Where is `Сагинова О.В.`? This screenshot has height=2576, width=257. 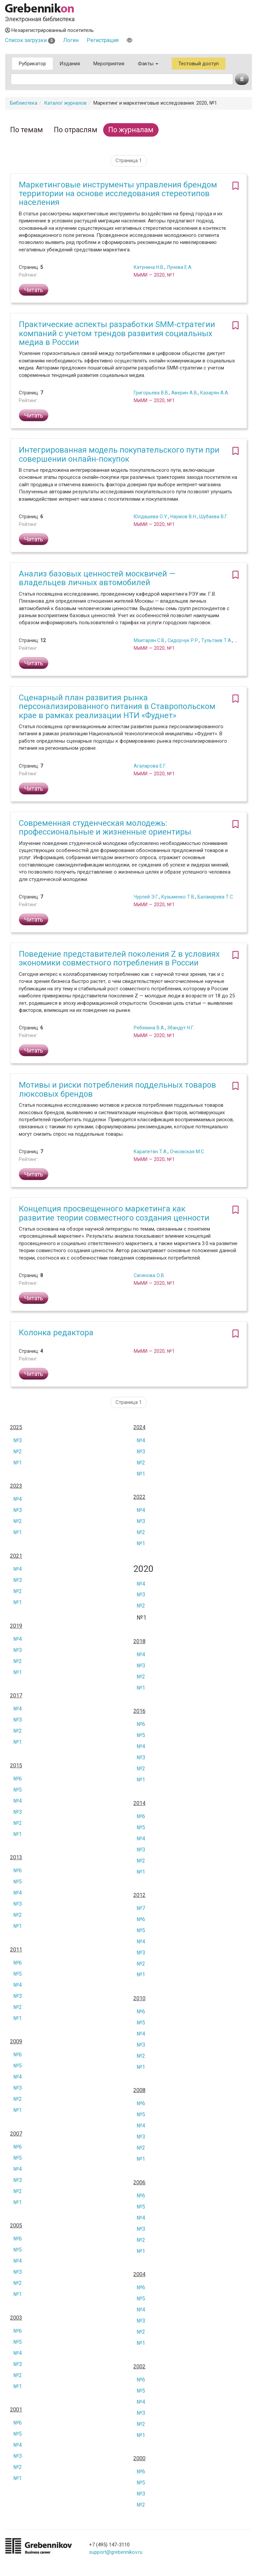
Сагинова О.В. is located at coordinates (149, 1275).